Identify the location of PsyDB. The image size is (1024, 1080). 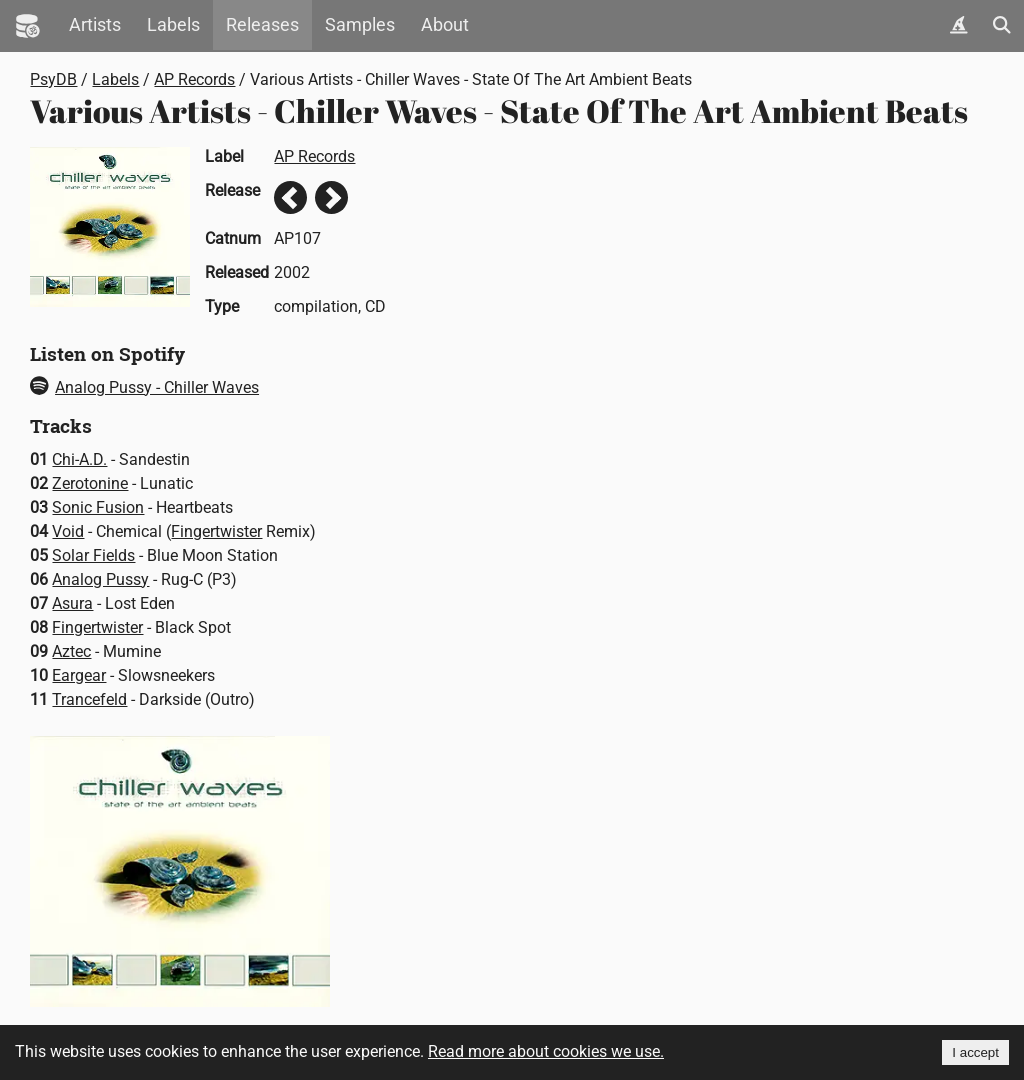
(53, 79).